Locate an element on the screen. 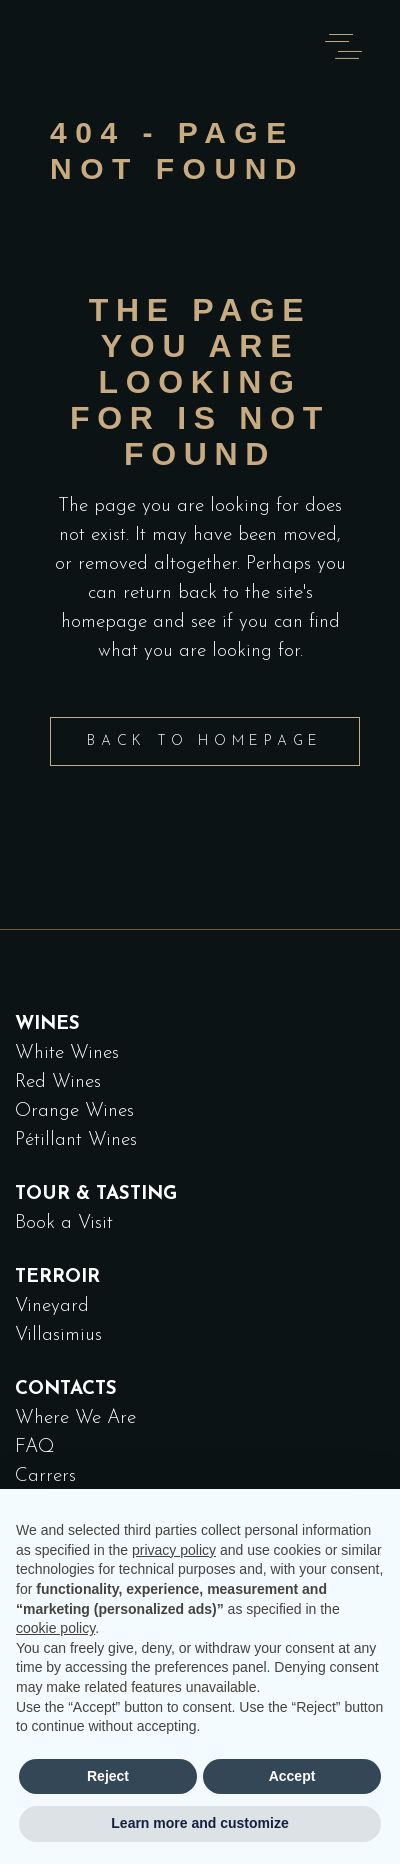  cookie policy [button] is located at coordinates (55, 1628).